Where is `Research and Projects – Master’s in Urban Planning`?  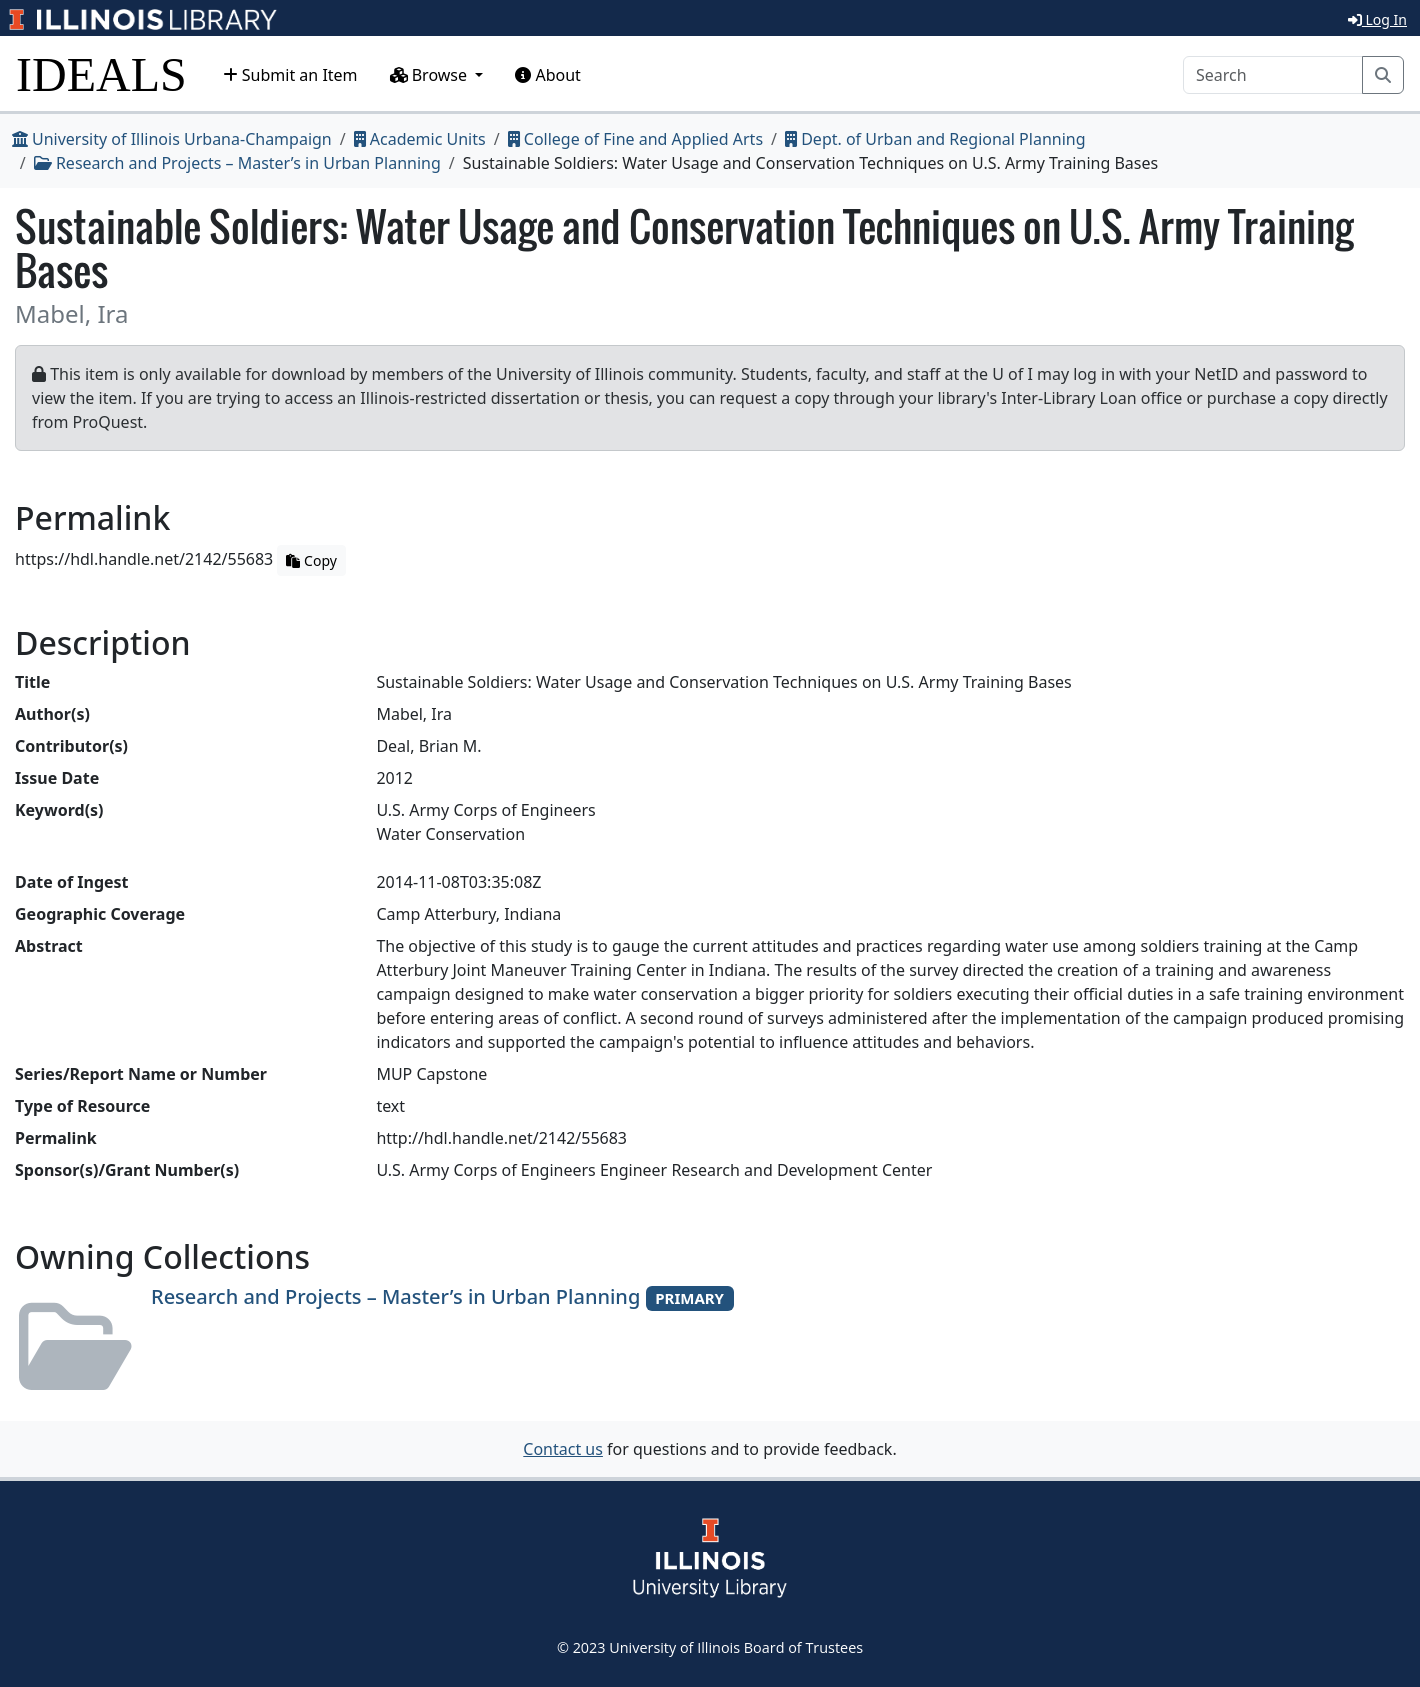 Research and Projects – Master’s in Urban Planning is located at coordinates (237, 163).